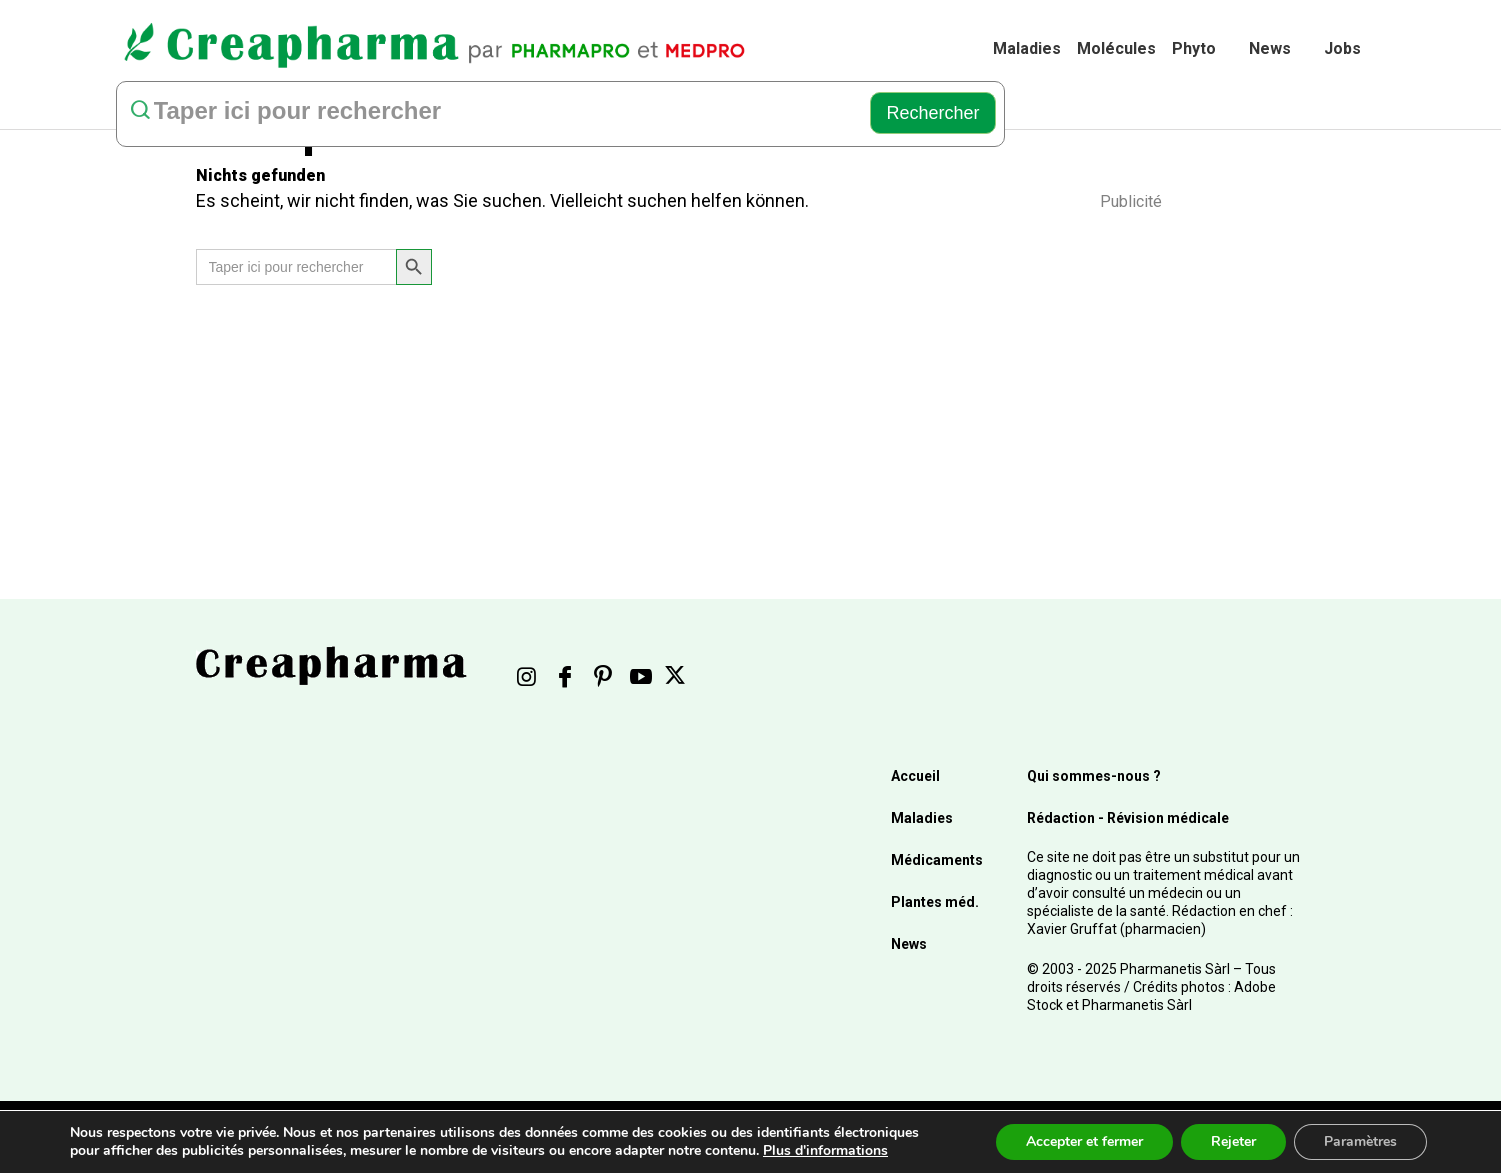 The width and height of the screenshot is (1501, 1173). What do you see at coordinates (1084, 1141) in the screenshot?
I see `Accepter et fermer` at bounding box center [1084, 1141].